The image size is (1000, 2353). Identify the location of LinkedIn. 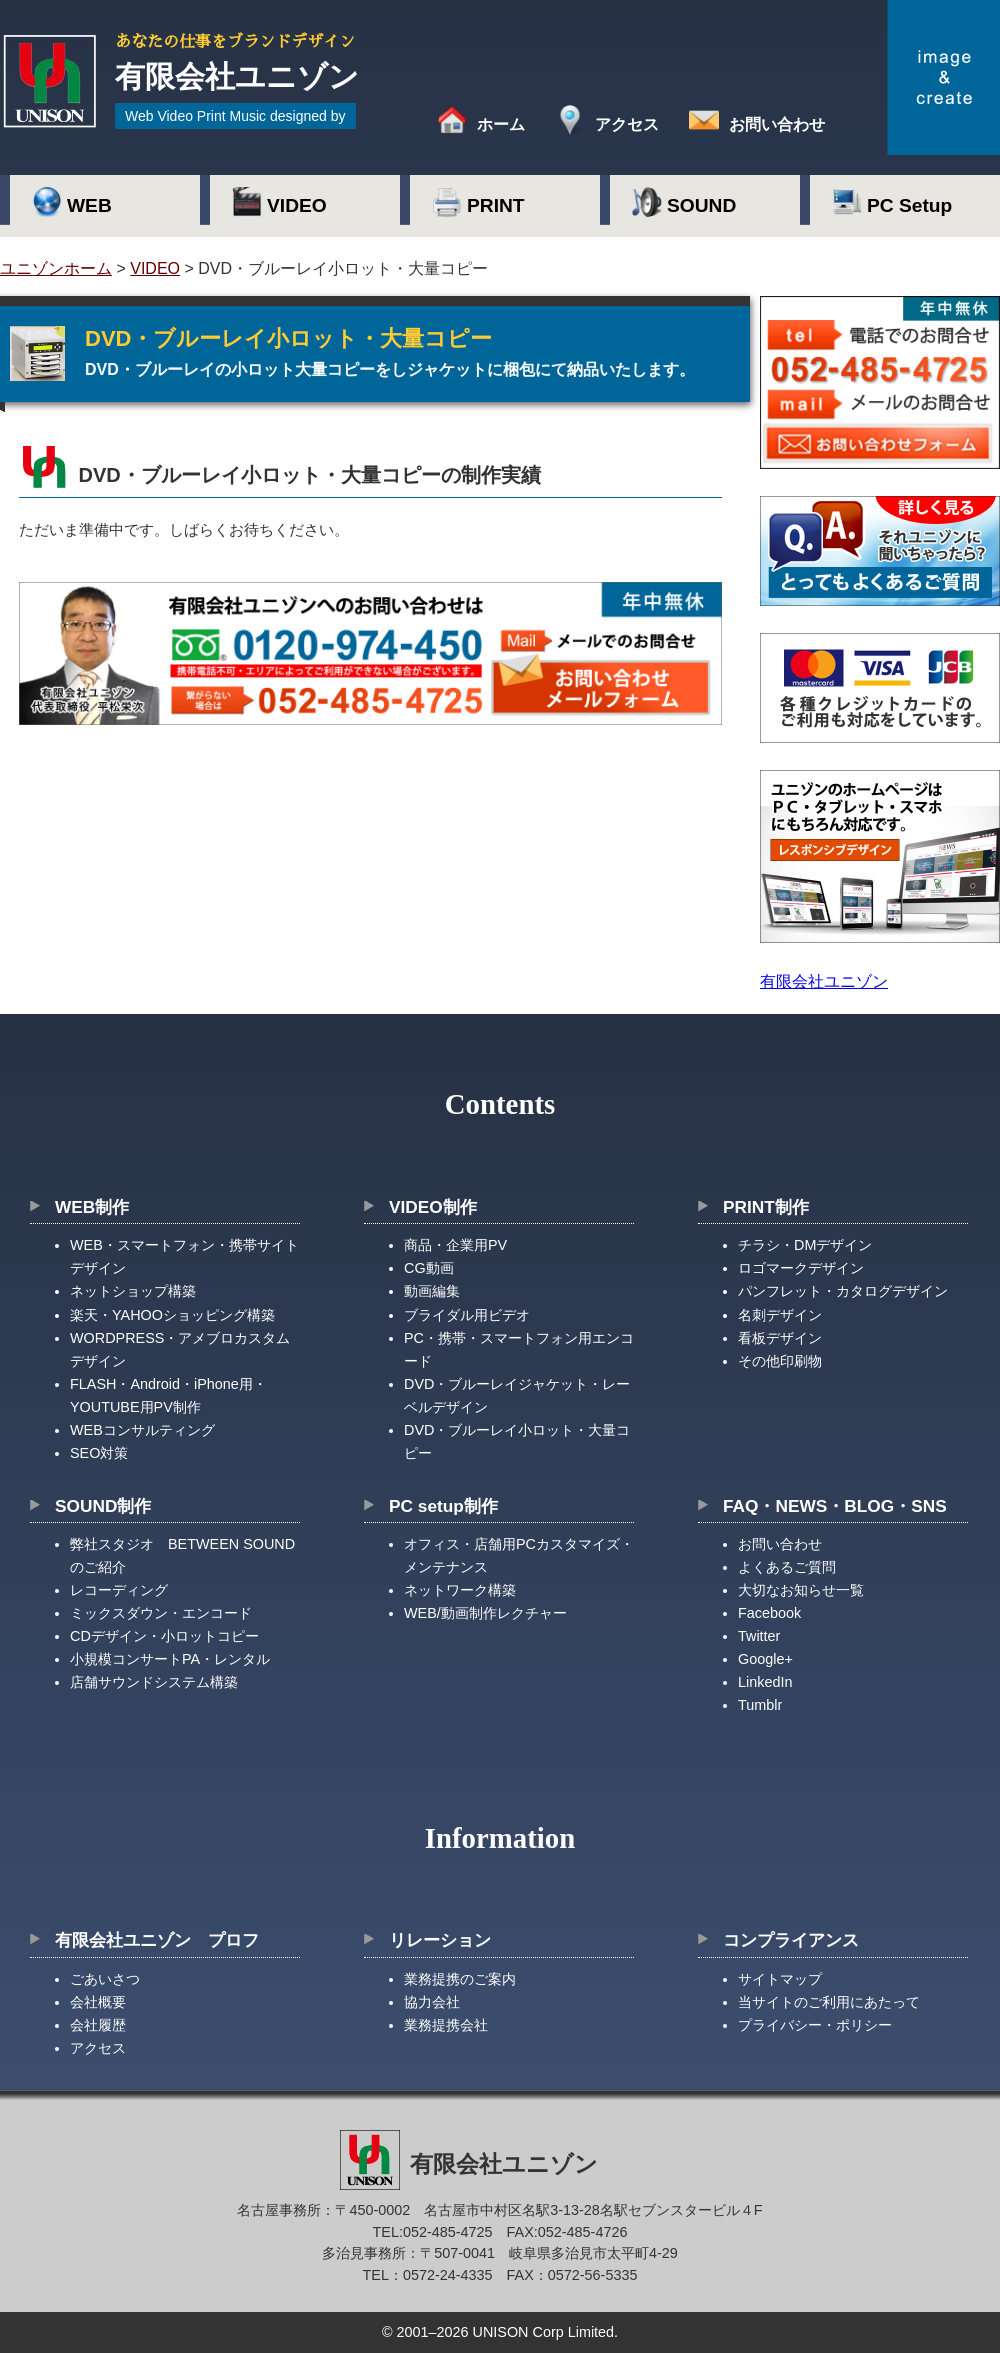
(765, 1682).